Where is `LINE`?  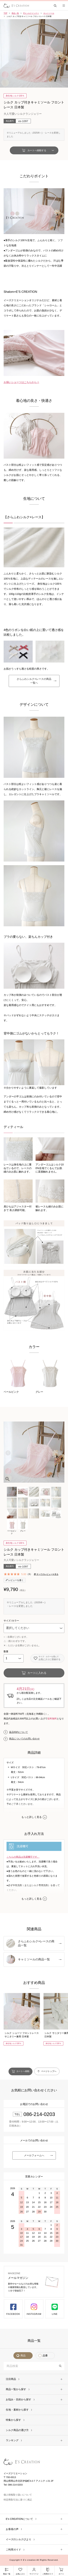
LINE is located at coordinates (54, 2309).